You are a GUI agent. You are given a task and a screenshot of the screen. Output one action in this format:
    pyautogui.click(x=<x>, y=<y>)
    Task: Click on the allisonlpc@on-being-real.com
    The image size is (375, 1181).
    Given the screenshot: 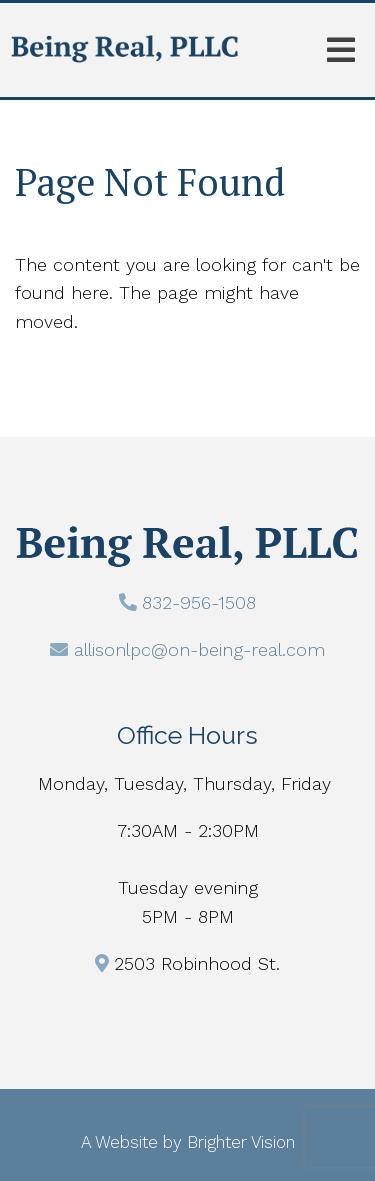 What is the action you would take?
    pyautogui.click(x=199, y=649)
    